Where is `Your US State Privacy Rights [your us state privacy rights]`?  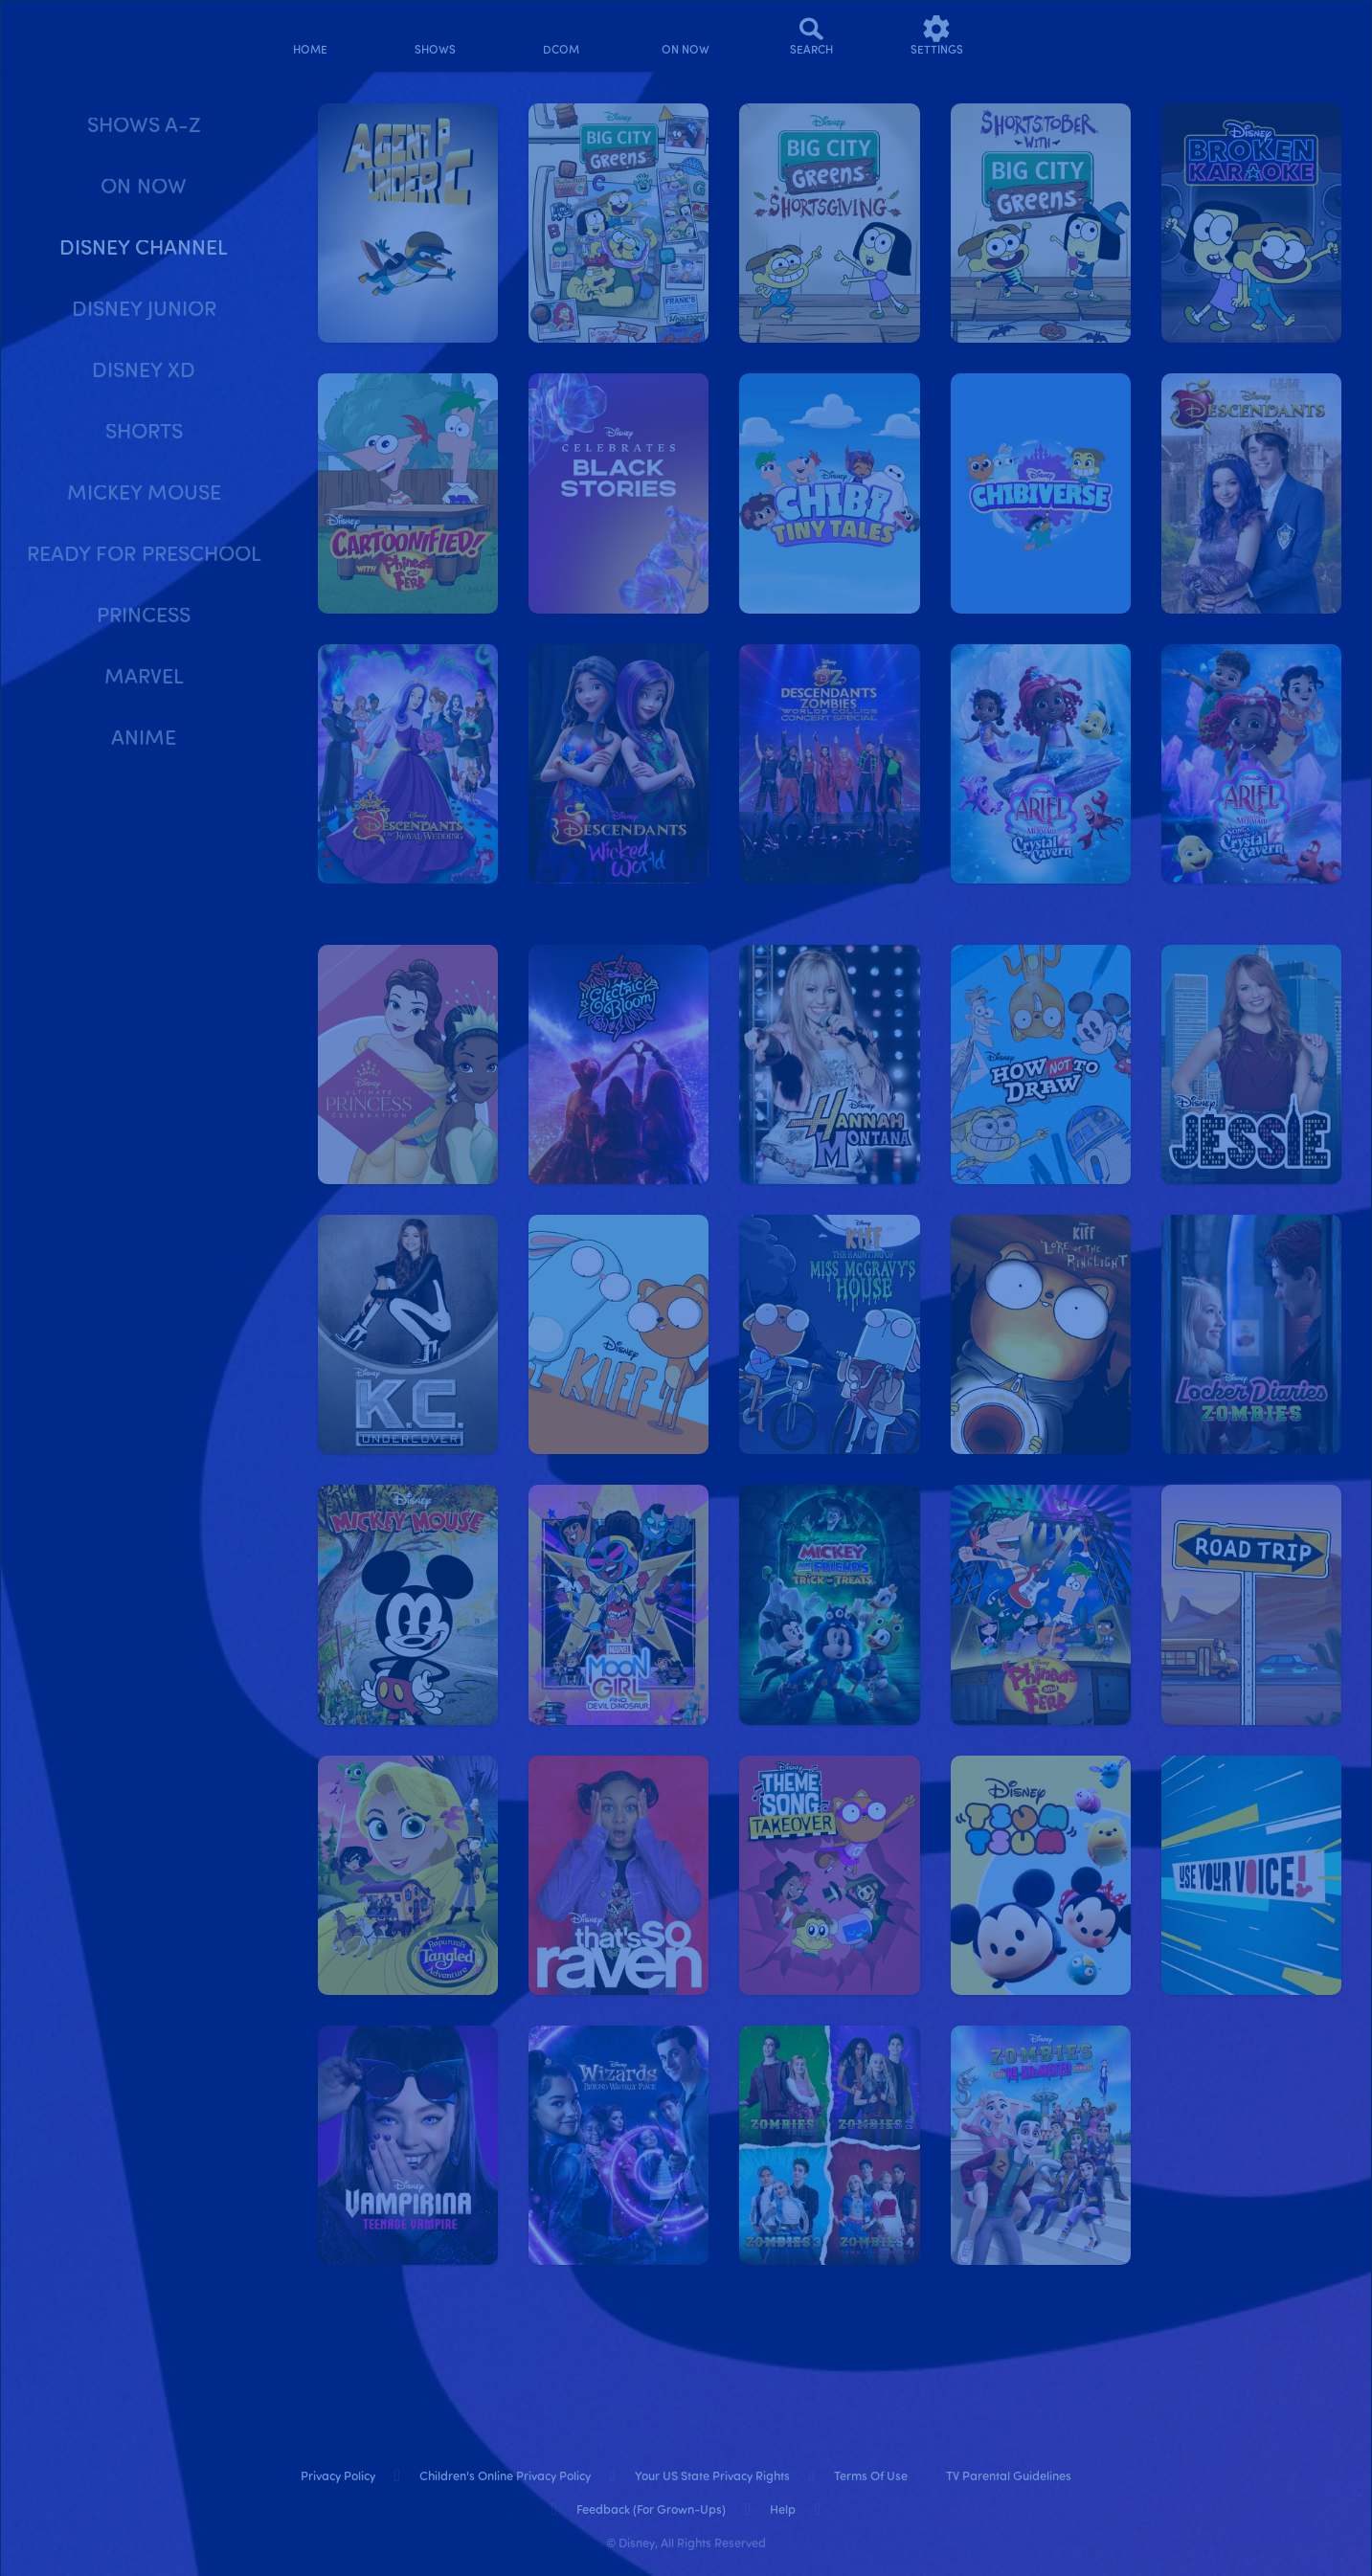
Your US State Privacy Rights [your us state privacy rights] is located at coordinates (712, 2477).